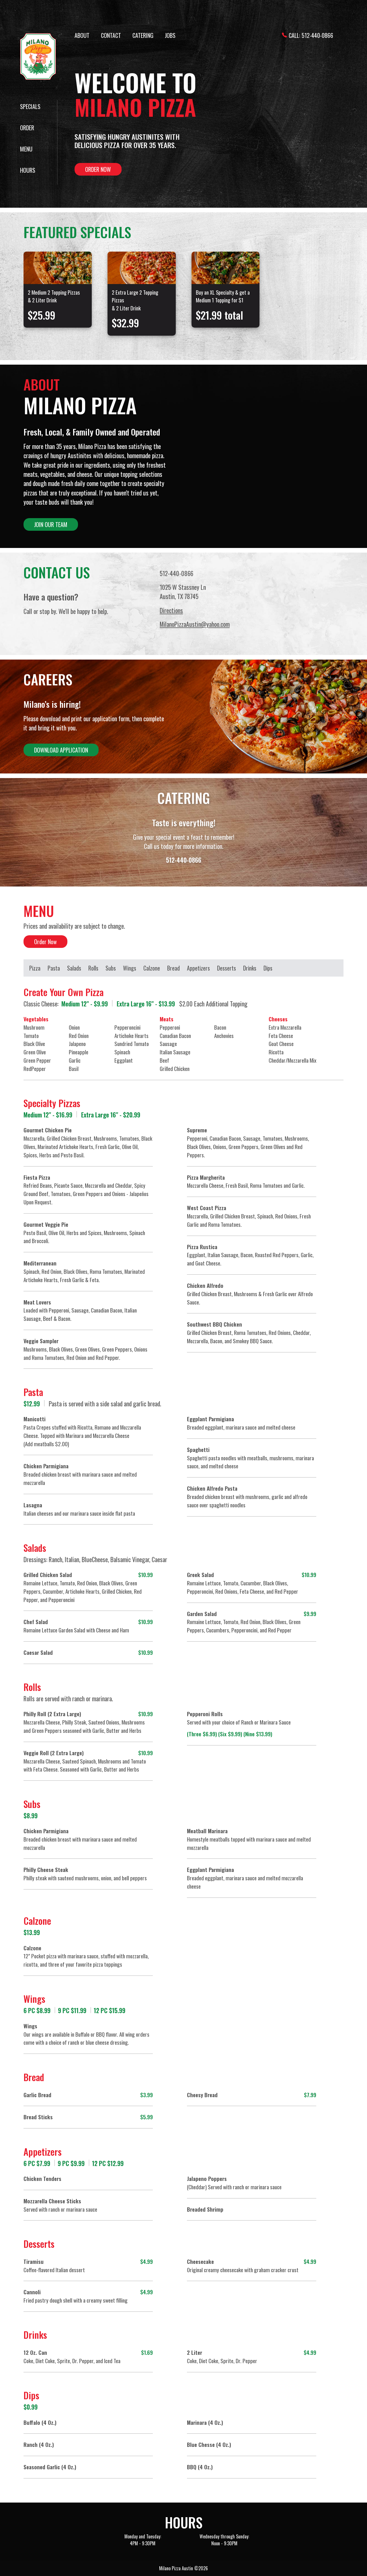 The image size is (367, 2576). Describe the element at coordinates (170, 35) in the screenshot. I see `Jobs` at that location.